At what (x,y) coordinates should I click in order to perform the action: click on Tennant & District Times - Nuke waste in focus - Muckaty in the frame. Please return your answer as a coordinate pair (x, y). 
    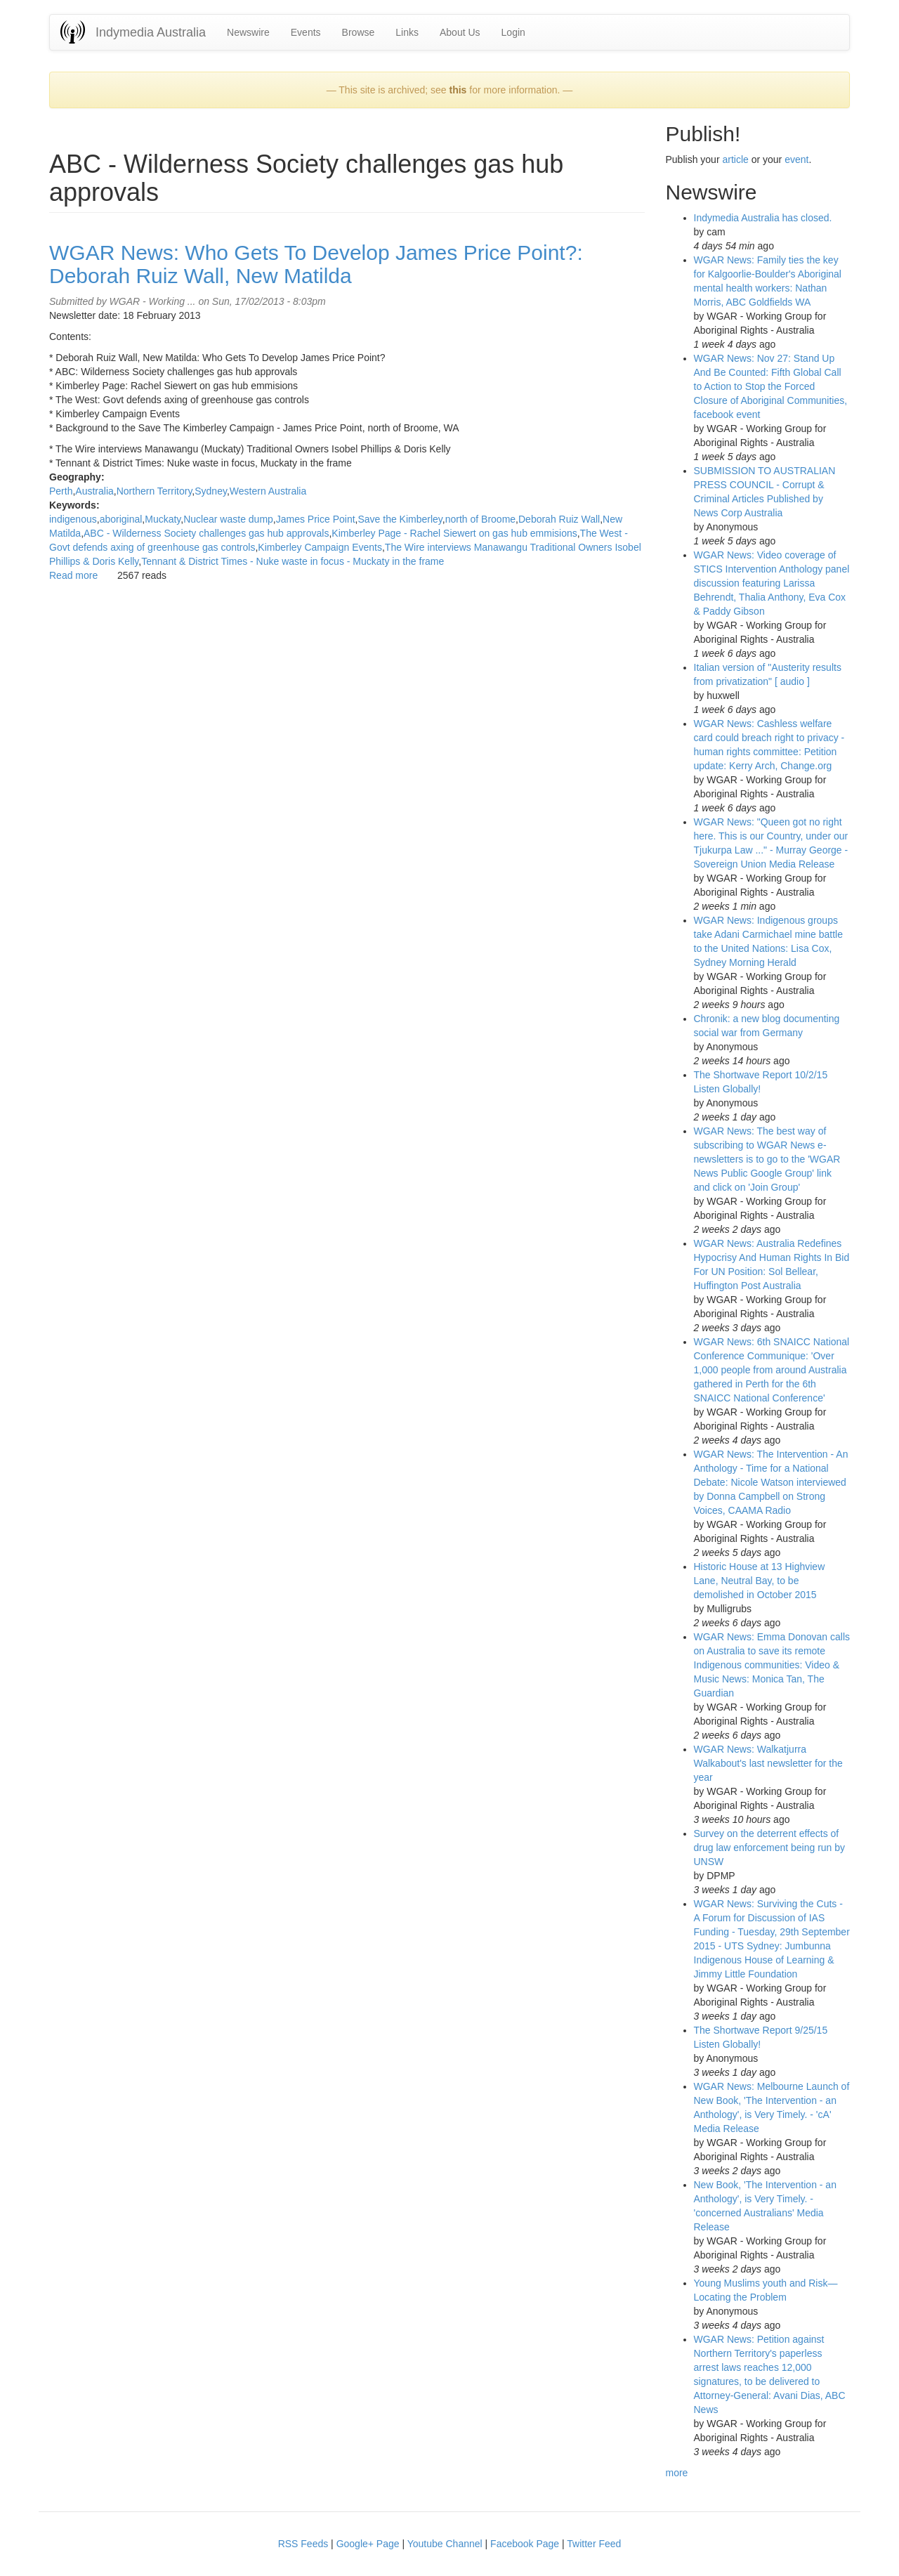
    Looking at the image, I should click on (292, 561).